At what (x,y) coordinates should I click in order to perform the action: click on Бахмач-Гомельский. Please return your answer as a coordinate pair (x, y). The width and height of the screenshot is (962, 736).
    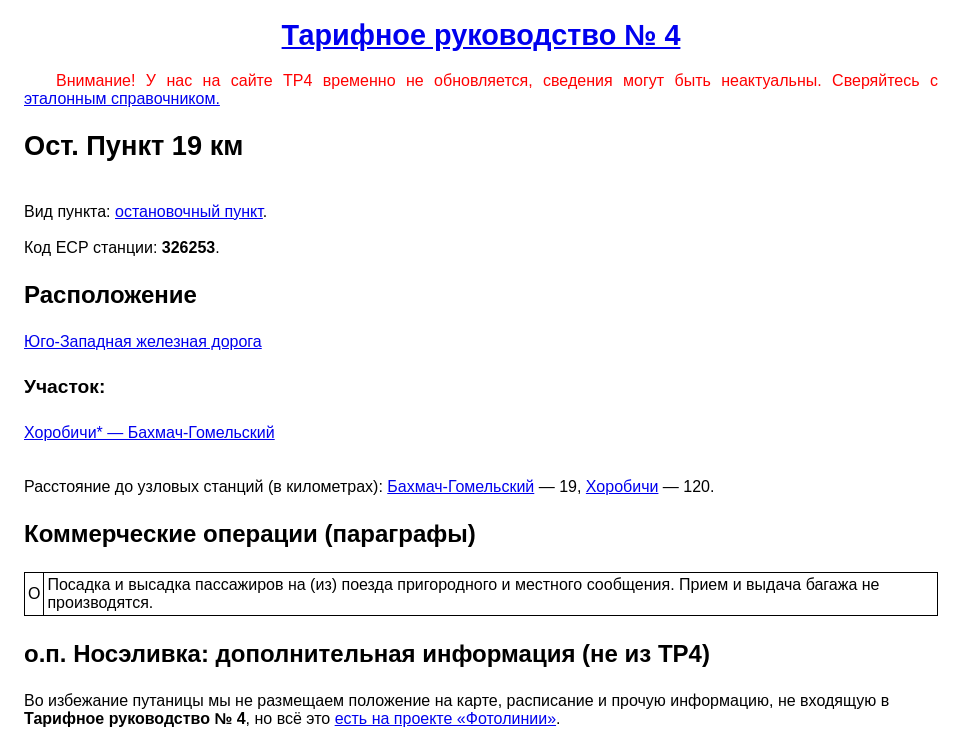
    Looking at the image, I should click on (460, 486).